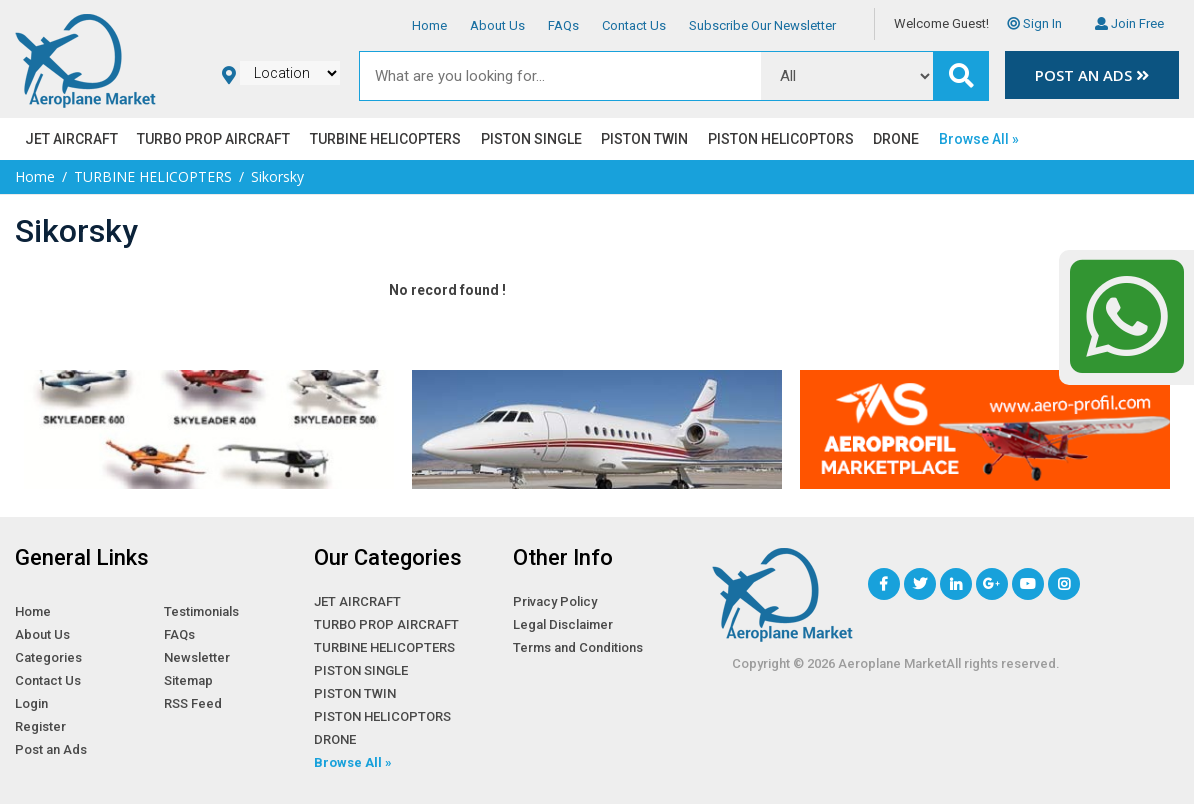  I want to click on TURBINE HELICOPTERS, so click(385, 139).